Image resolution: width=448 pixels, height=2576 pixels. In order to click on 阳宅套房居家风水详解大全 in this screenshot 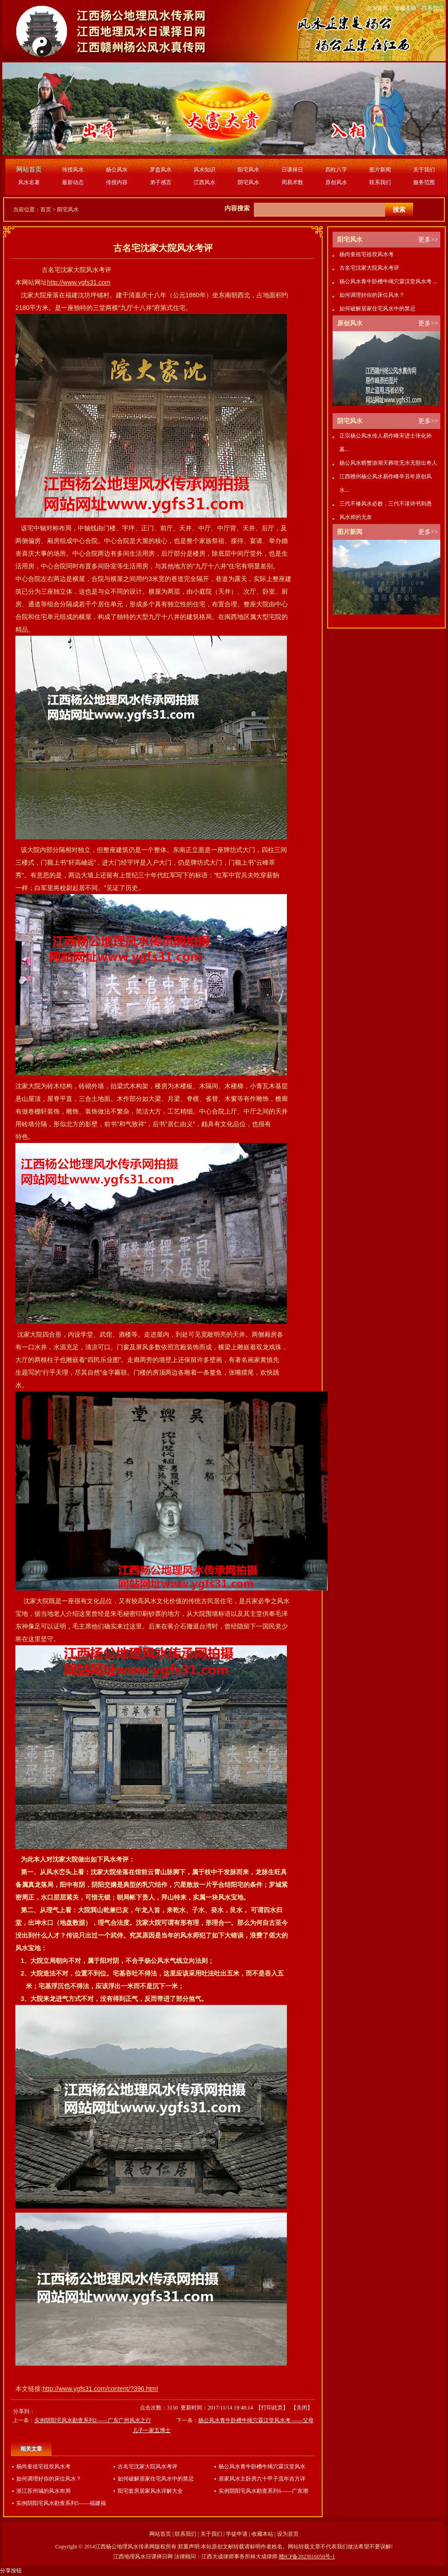, I will do `click(150, 2491)`.